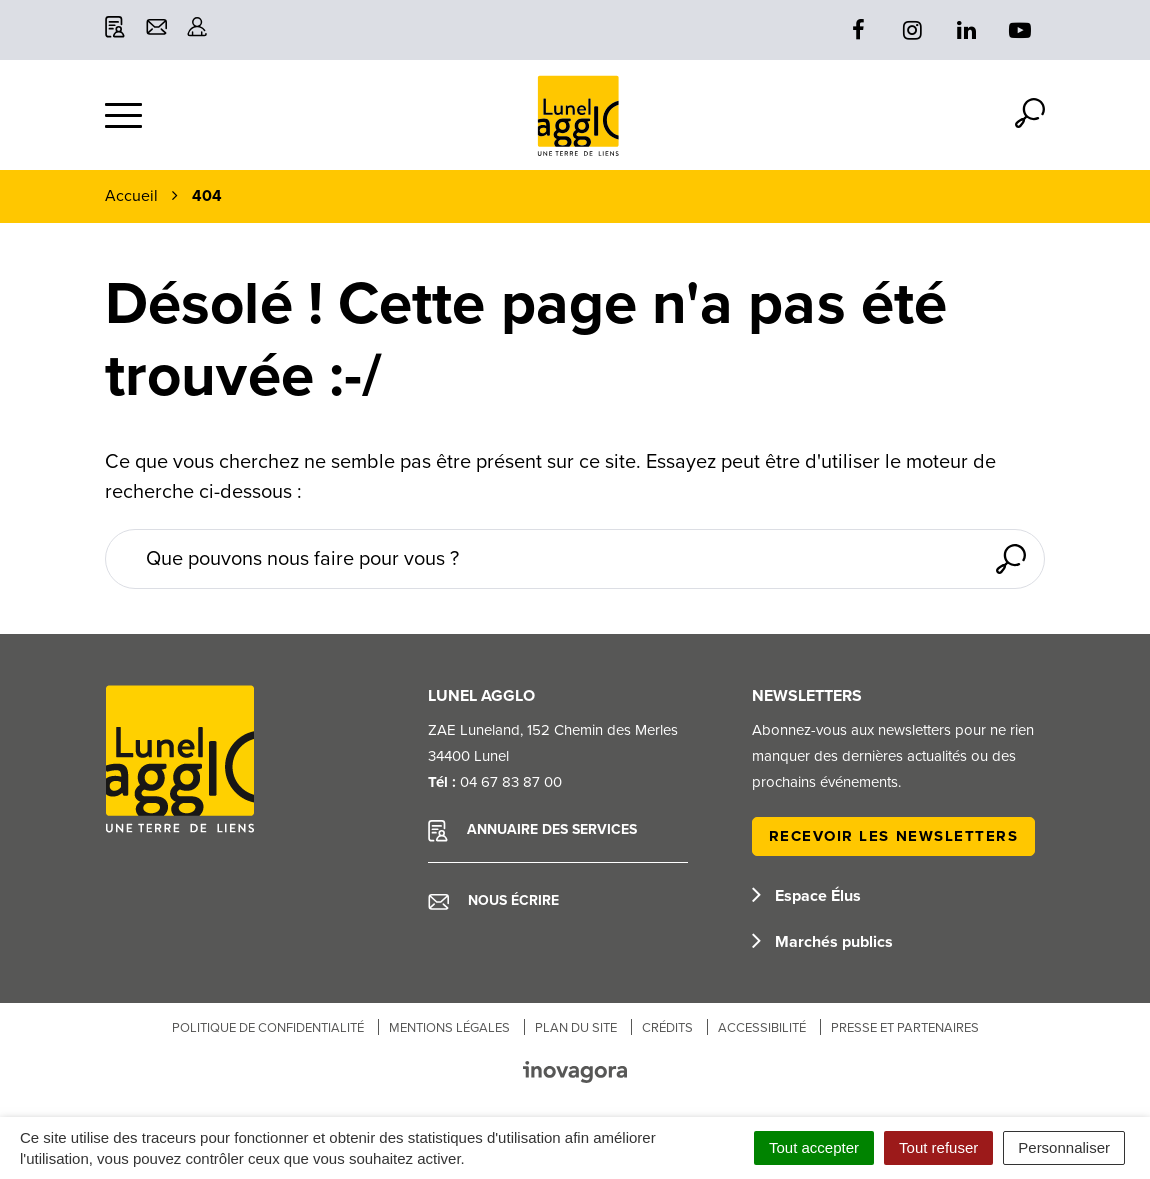 The height and width of the screenshot is (1179, 1150). What do you see at coordinates (822, 942) in the screenshot?
I see `Marchés publics` at bounding box center [822, 942].